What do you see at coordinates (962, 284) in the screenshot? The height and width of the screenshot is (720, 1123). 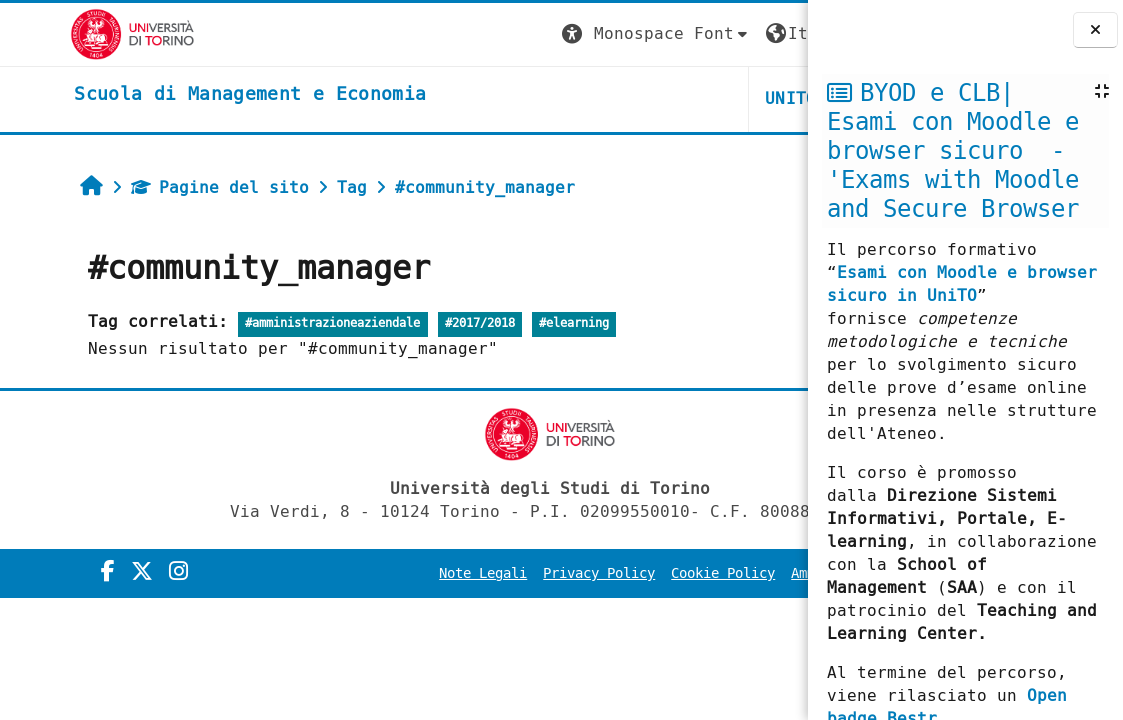 I see `Esami con Moodle e browser sicuro in UniTO` at bounding box center [962, 284].